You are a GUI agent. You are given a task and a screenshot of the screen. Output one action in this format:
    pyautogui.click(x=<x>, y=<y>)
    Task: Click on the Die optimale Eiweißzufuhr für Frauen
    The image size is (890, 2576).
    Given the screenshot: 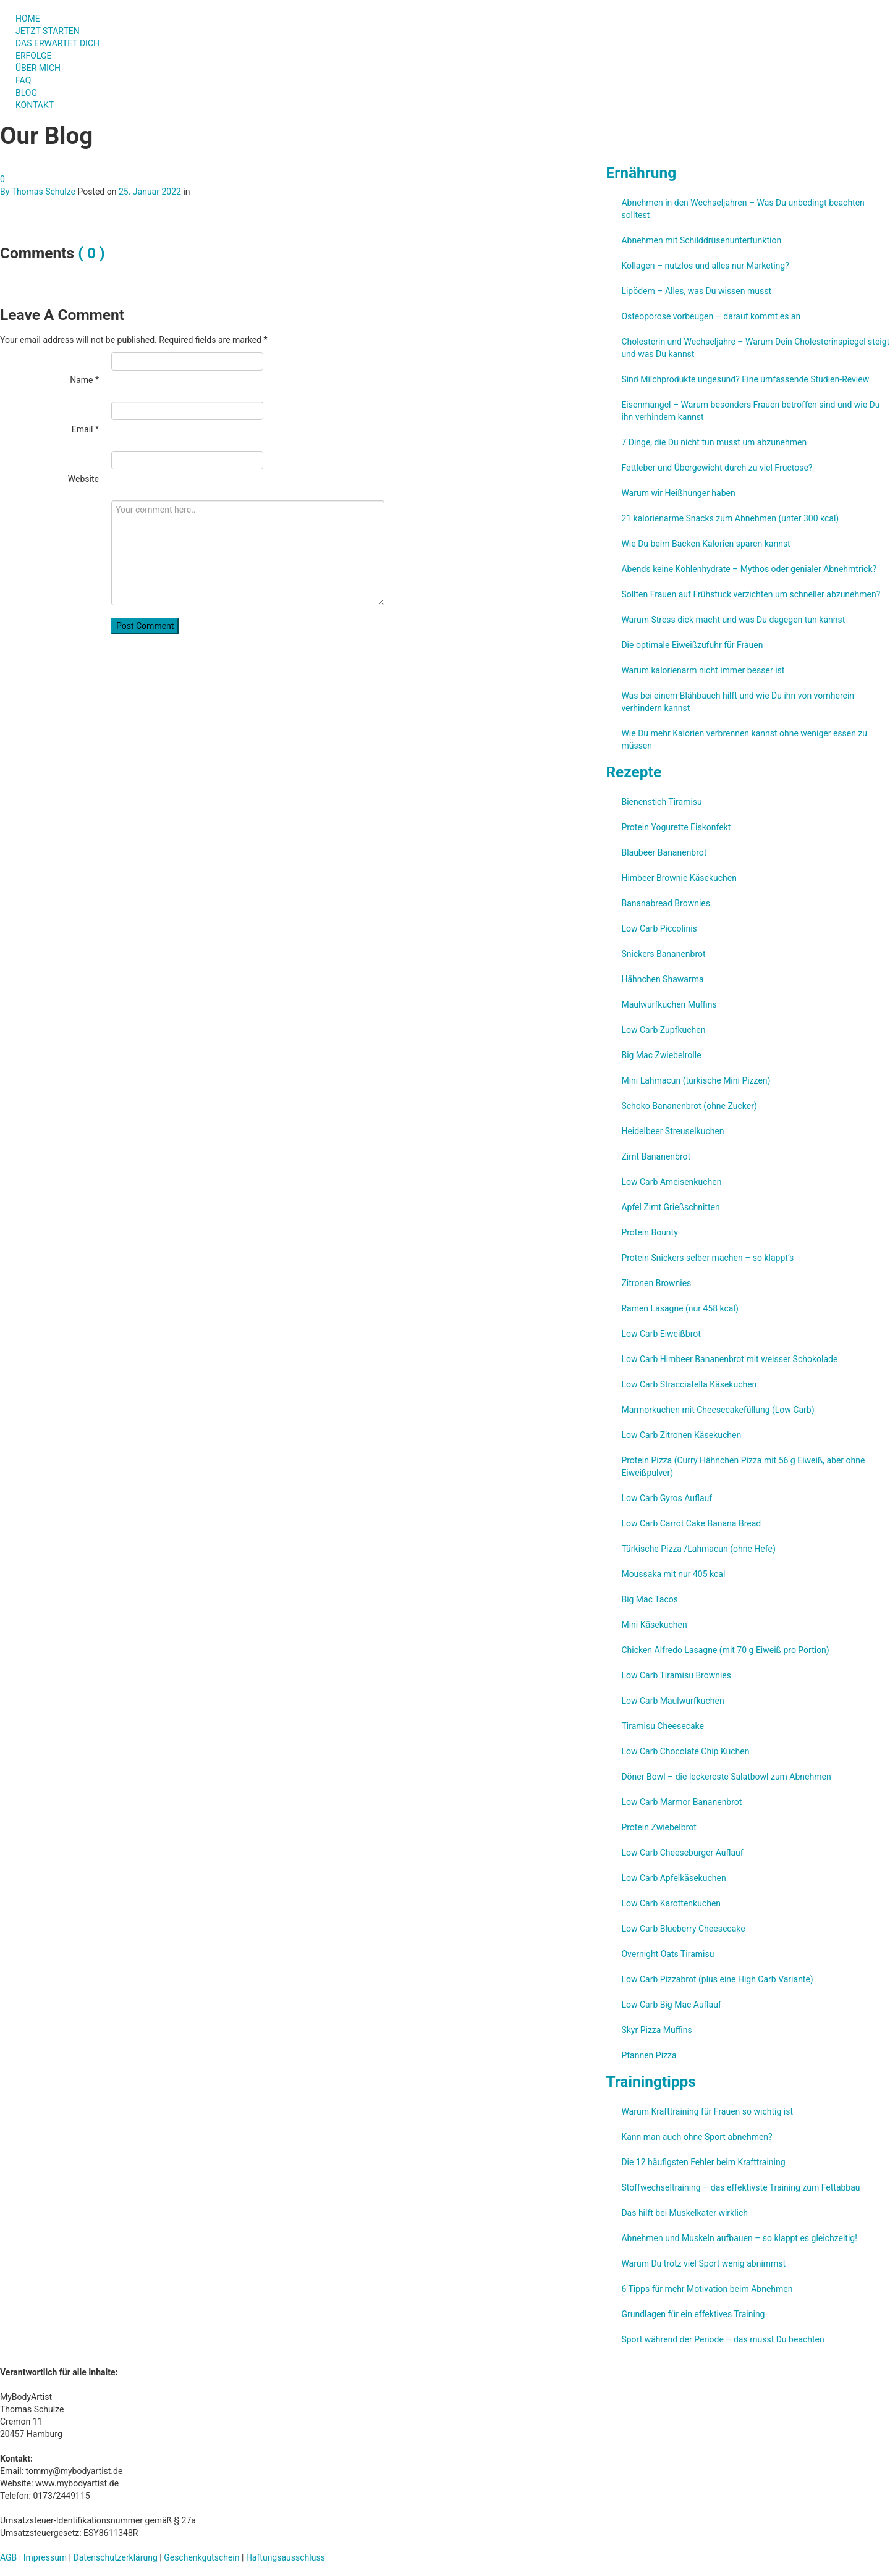 What is the action you would take?
    pyautogui.click(x=692, y=645)
    